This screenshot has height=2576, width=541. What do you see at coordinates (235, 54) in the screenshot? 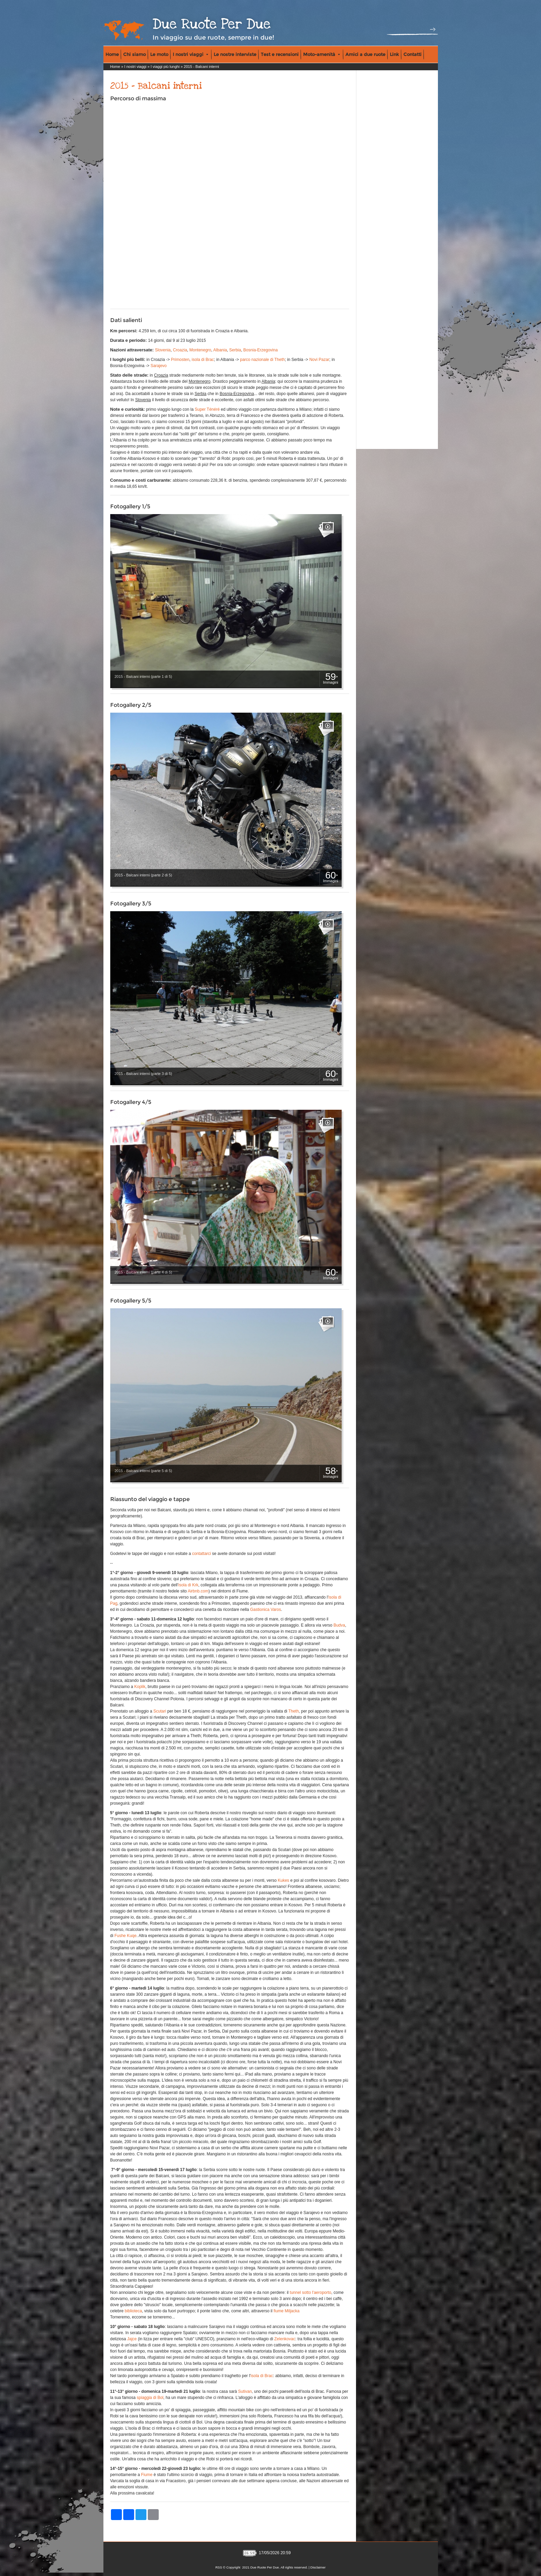
I see `Le nostre interviste` at bounding box center [235, 54].